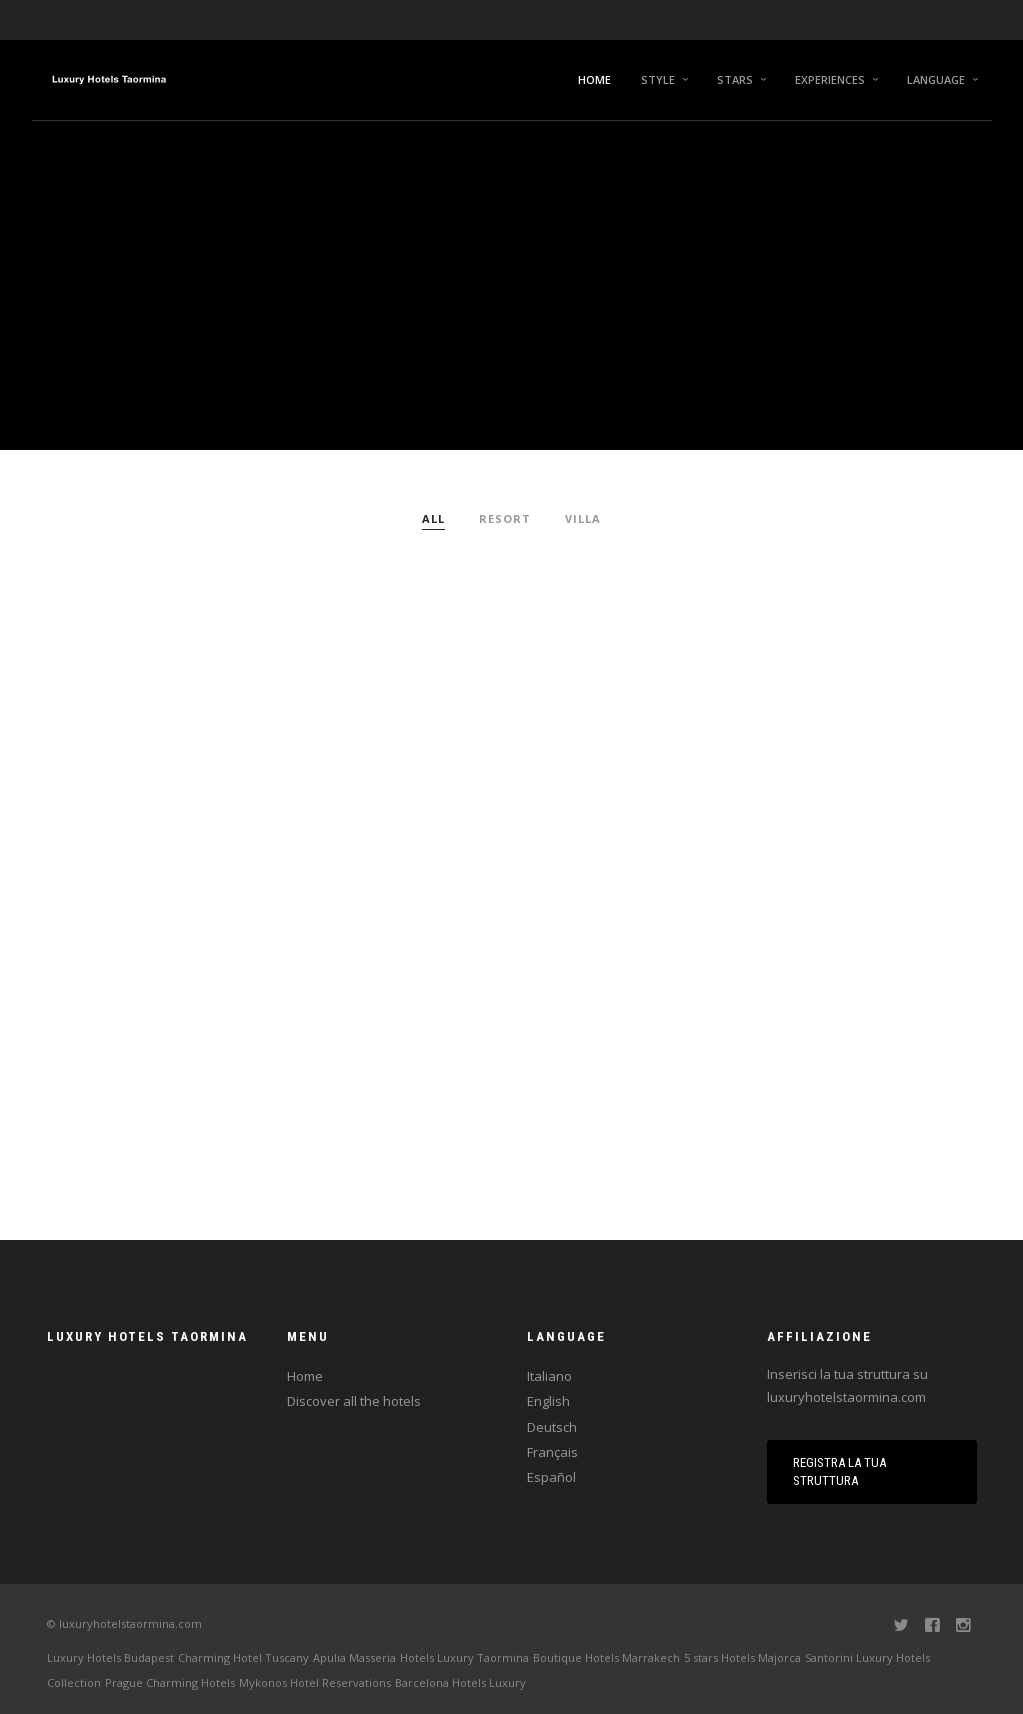  I want to click on Language, so click(936, 79).